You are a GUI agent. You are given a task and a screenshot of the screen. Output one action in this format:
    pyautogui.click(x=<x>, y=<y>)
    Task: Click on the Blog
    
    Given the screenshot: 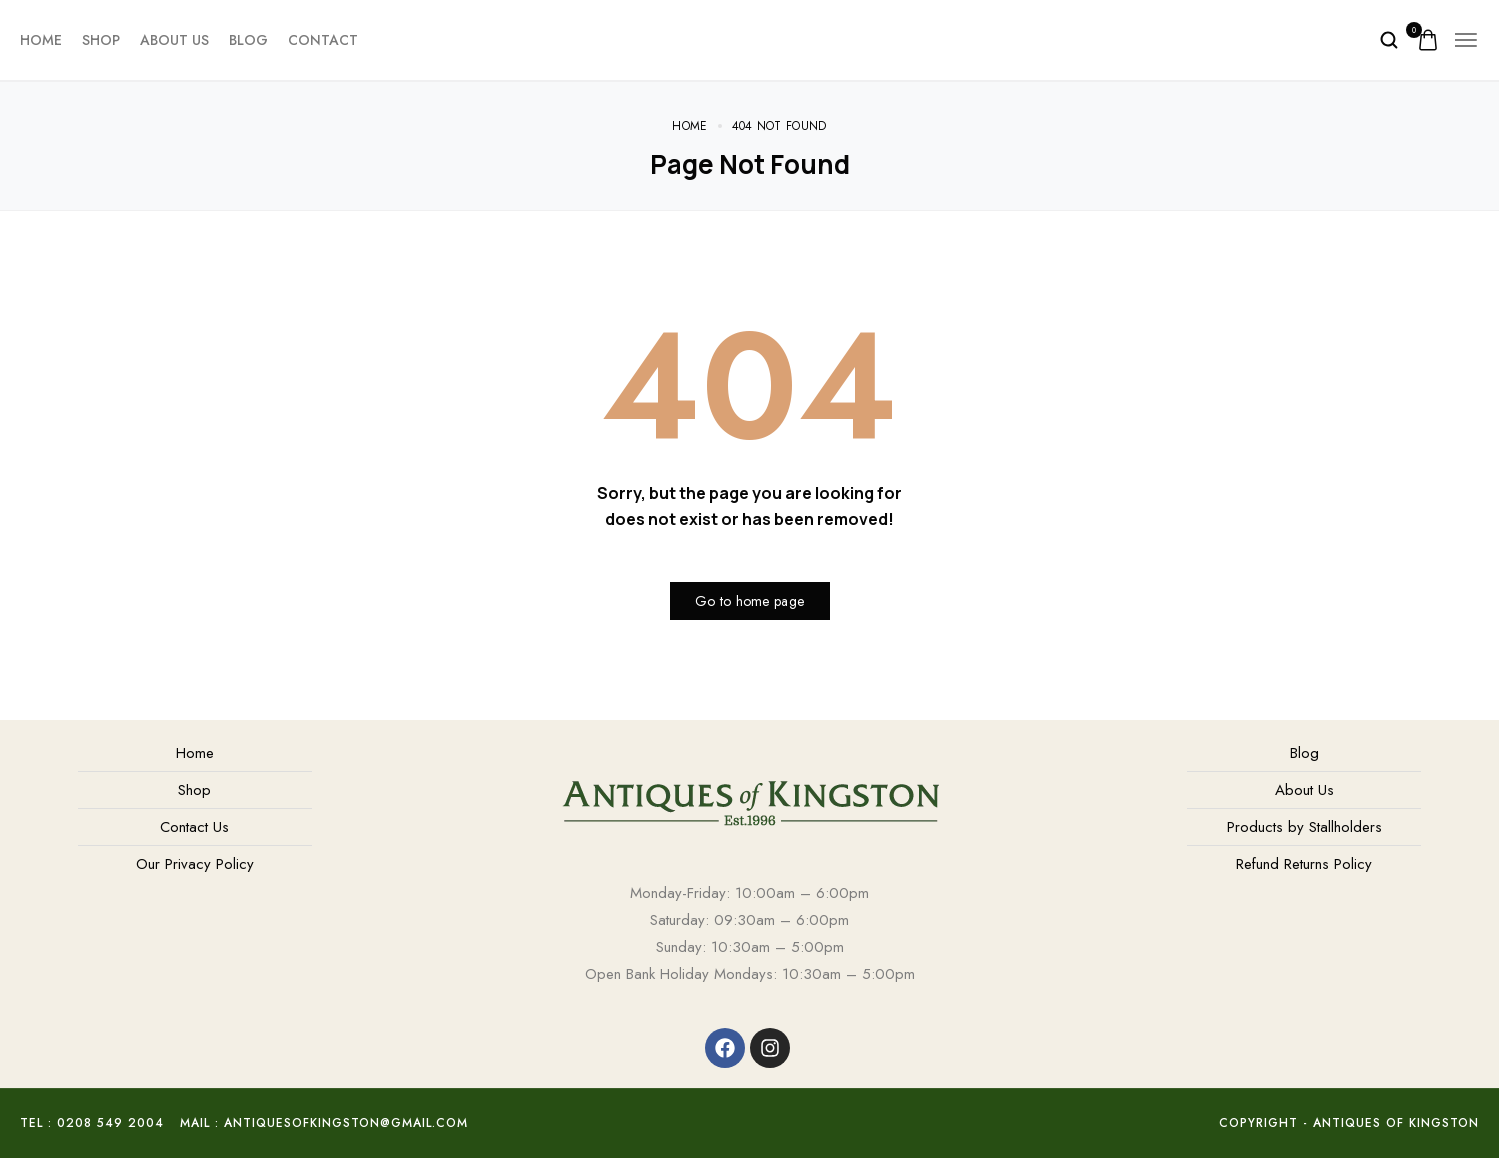 What is the action you would take?
    pyautogui.click(x=248, y=40)
    